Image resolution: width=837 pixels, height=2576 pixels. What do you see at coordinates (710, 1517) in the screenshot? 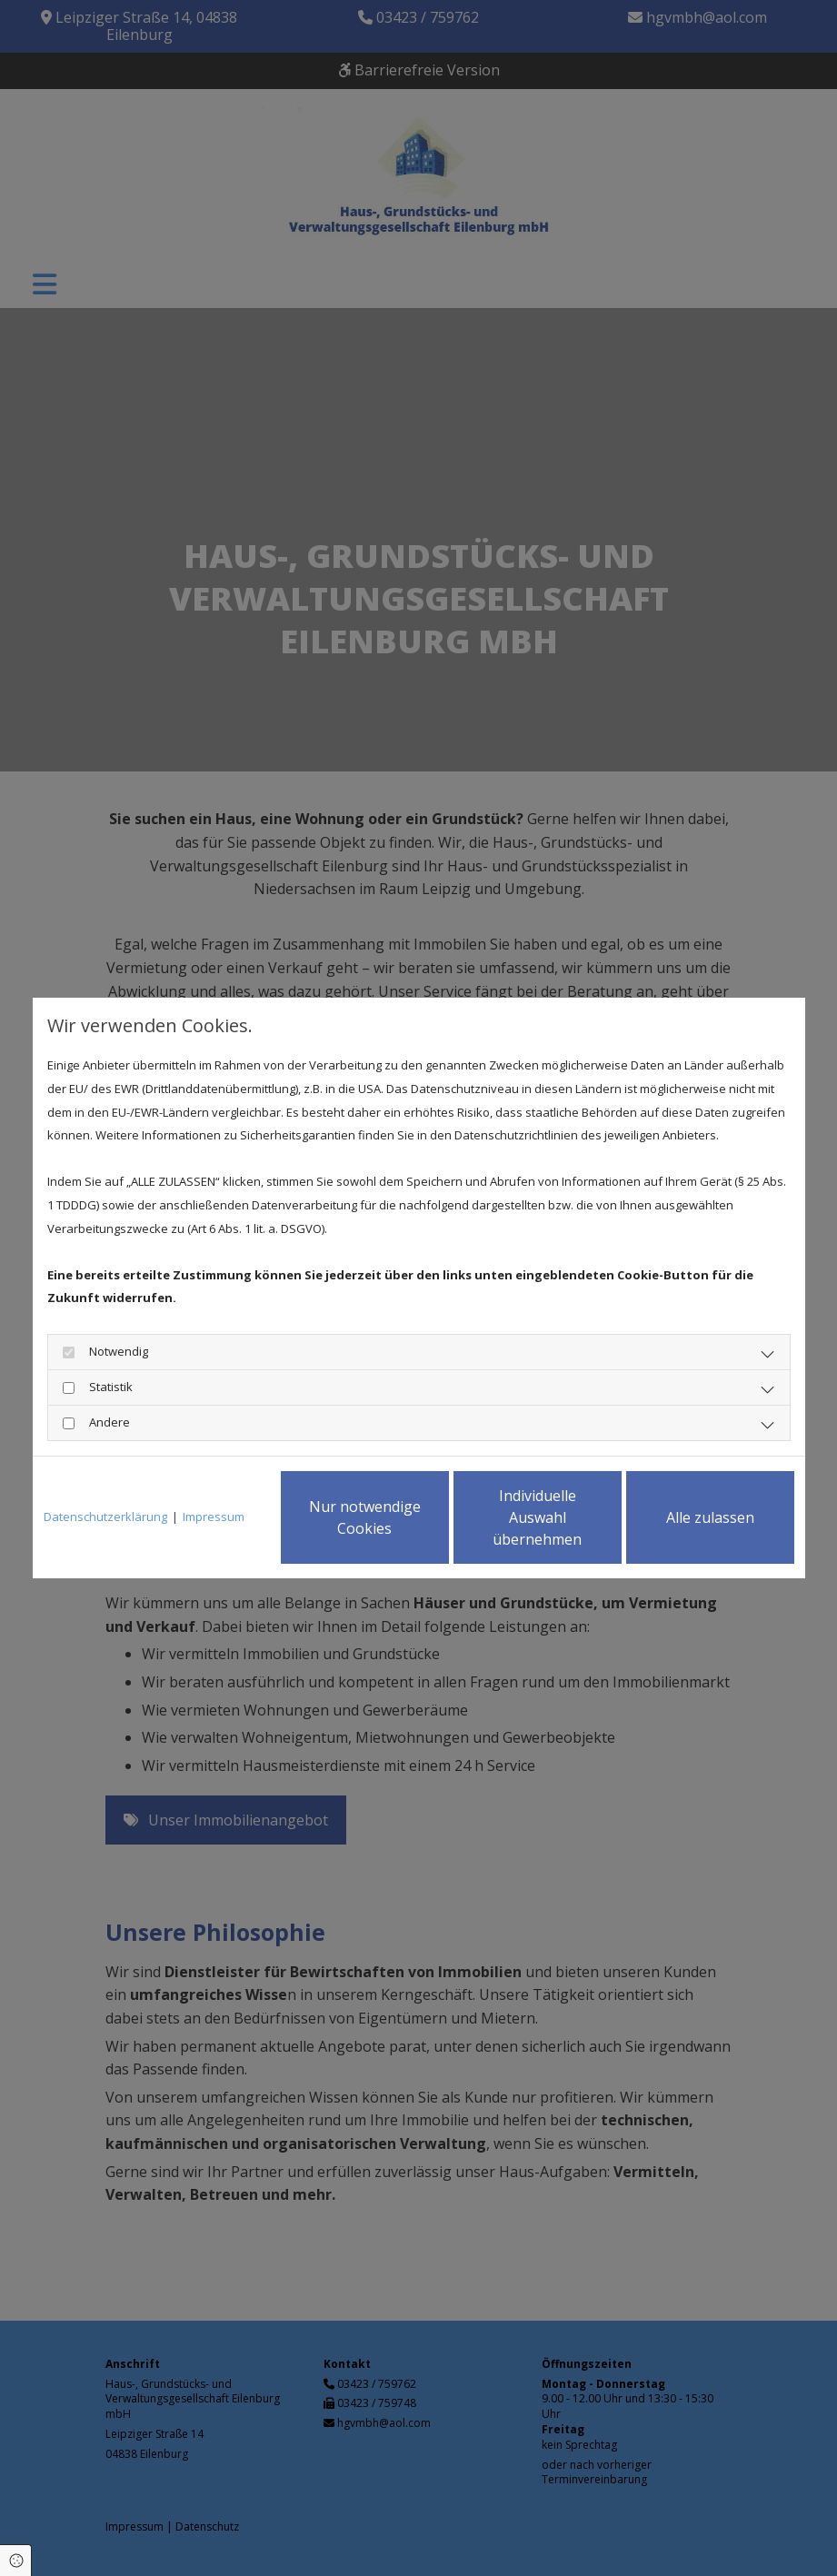
I see `Alle zulassen` at bounding box center [710, 1517].